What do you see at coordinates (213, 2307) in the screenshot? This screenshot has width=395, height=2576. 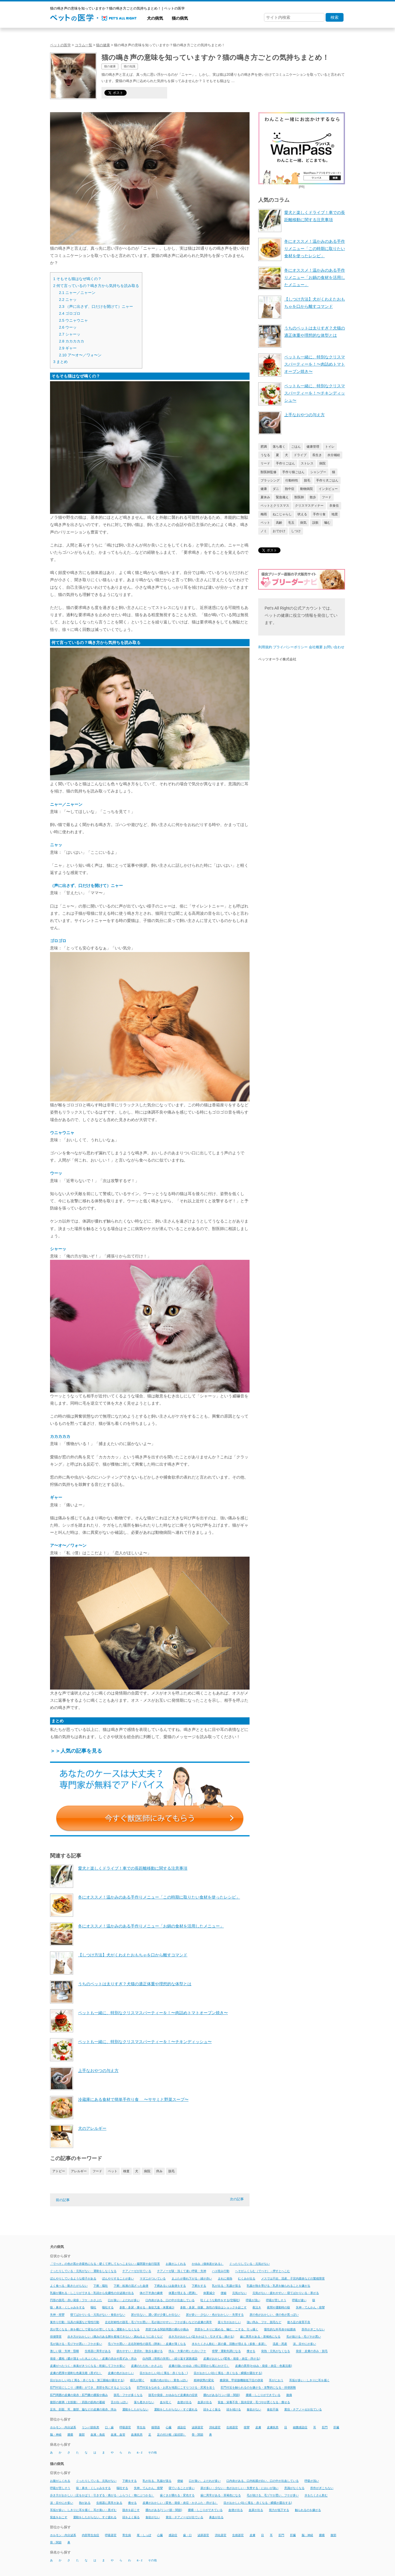 I see `多飲・多尿、徐脈、急性の場合はショックを起こす` at bounding box center [213, 2307].